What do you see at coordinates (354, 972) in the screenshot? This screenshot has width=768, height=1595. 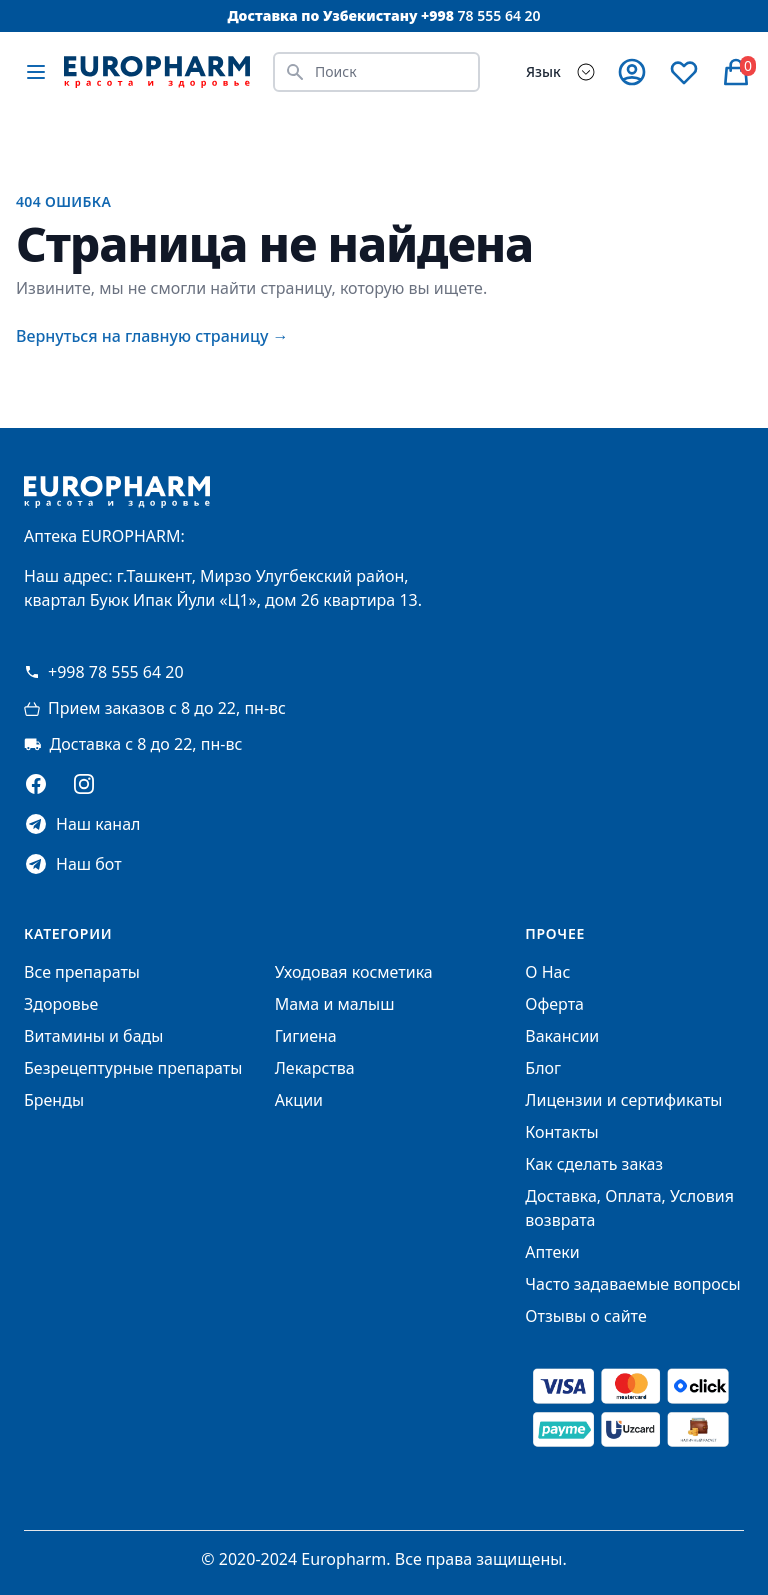 I see `Уходовая косметика` at bounding box center [354, 972].